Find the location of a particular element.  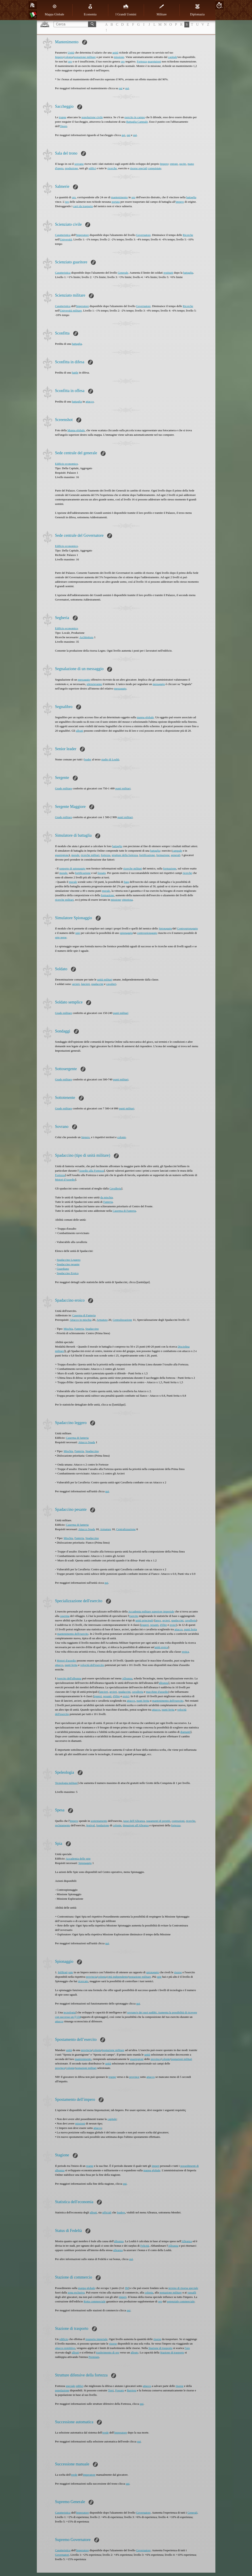

rapporto di spionaggio is located at coordinates (72, 868).